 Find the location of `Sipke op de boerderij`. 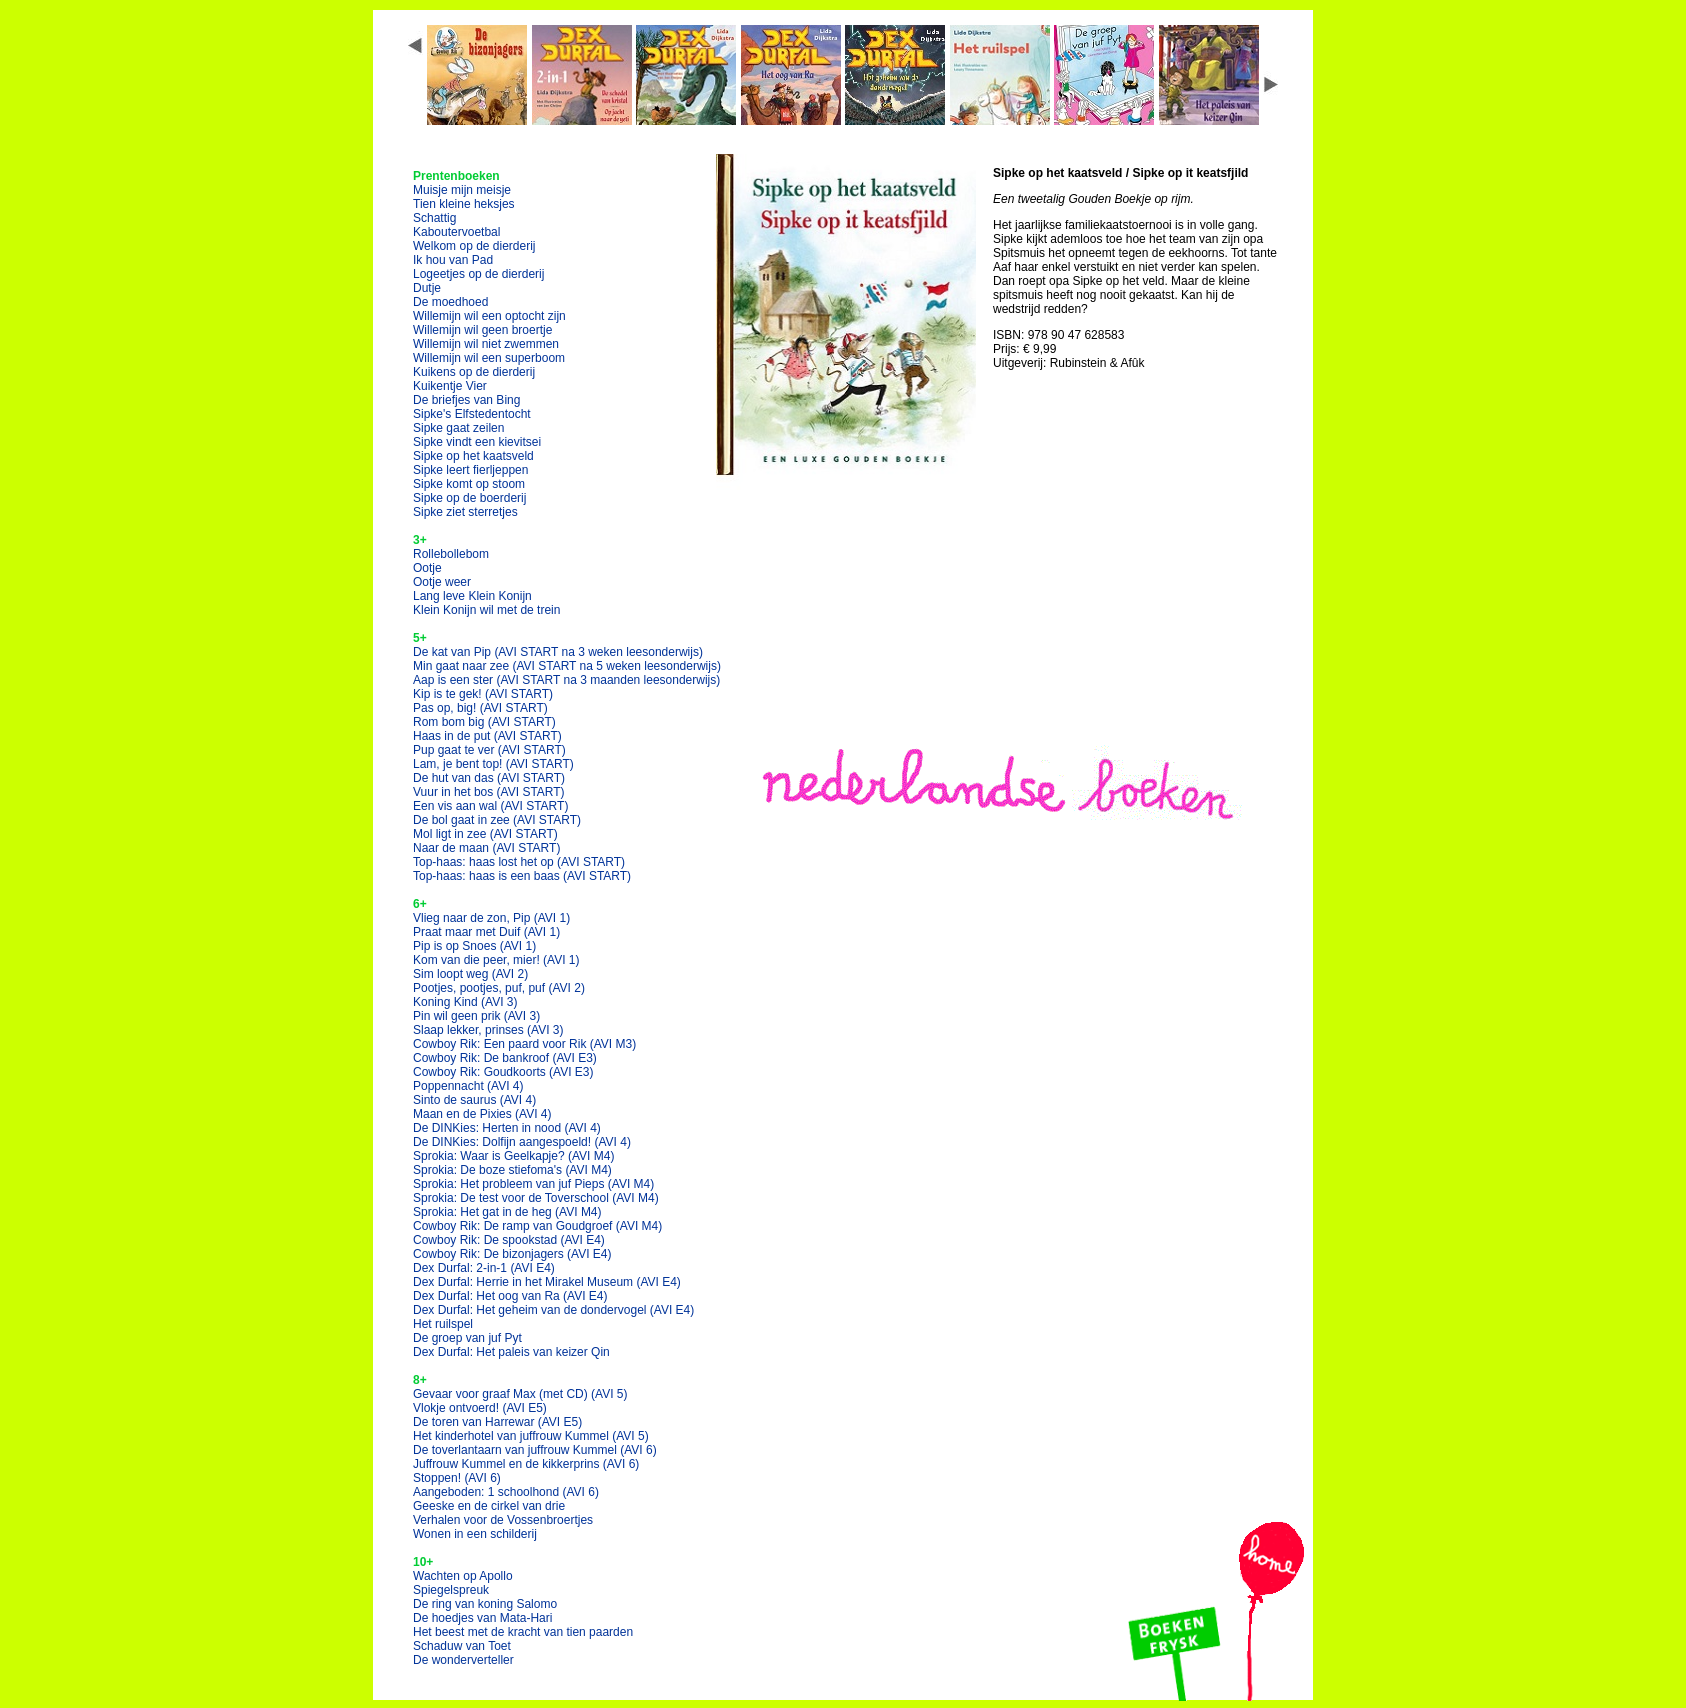

Sipke op de boerderij is located at coordinates (469, 498).